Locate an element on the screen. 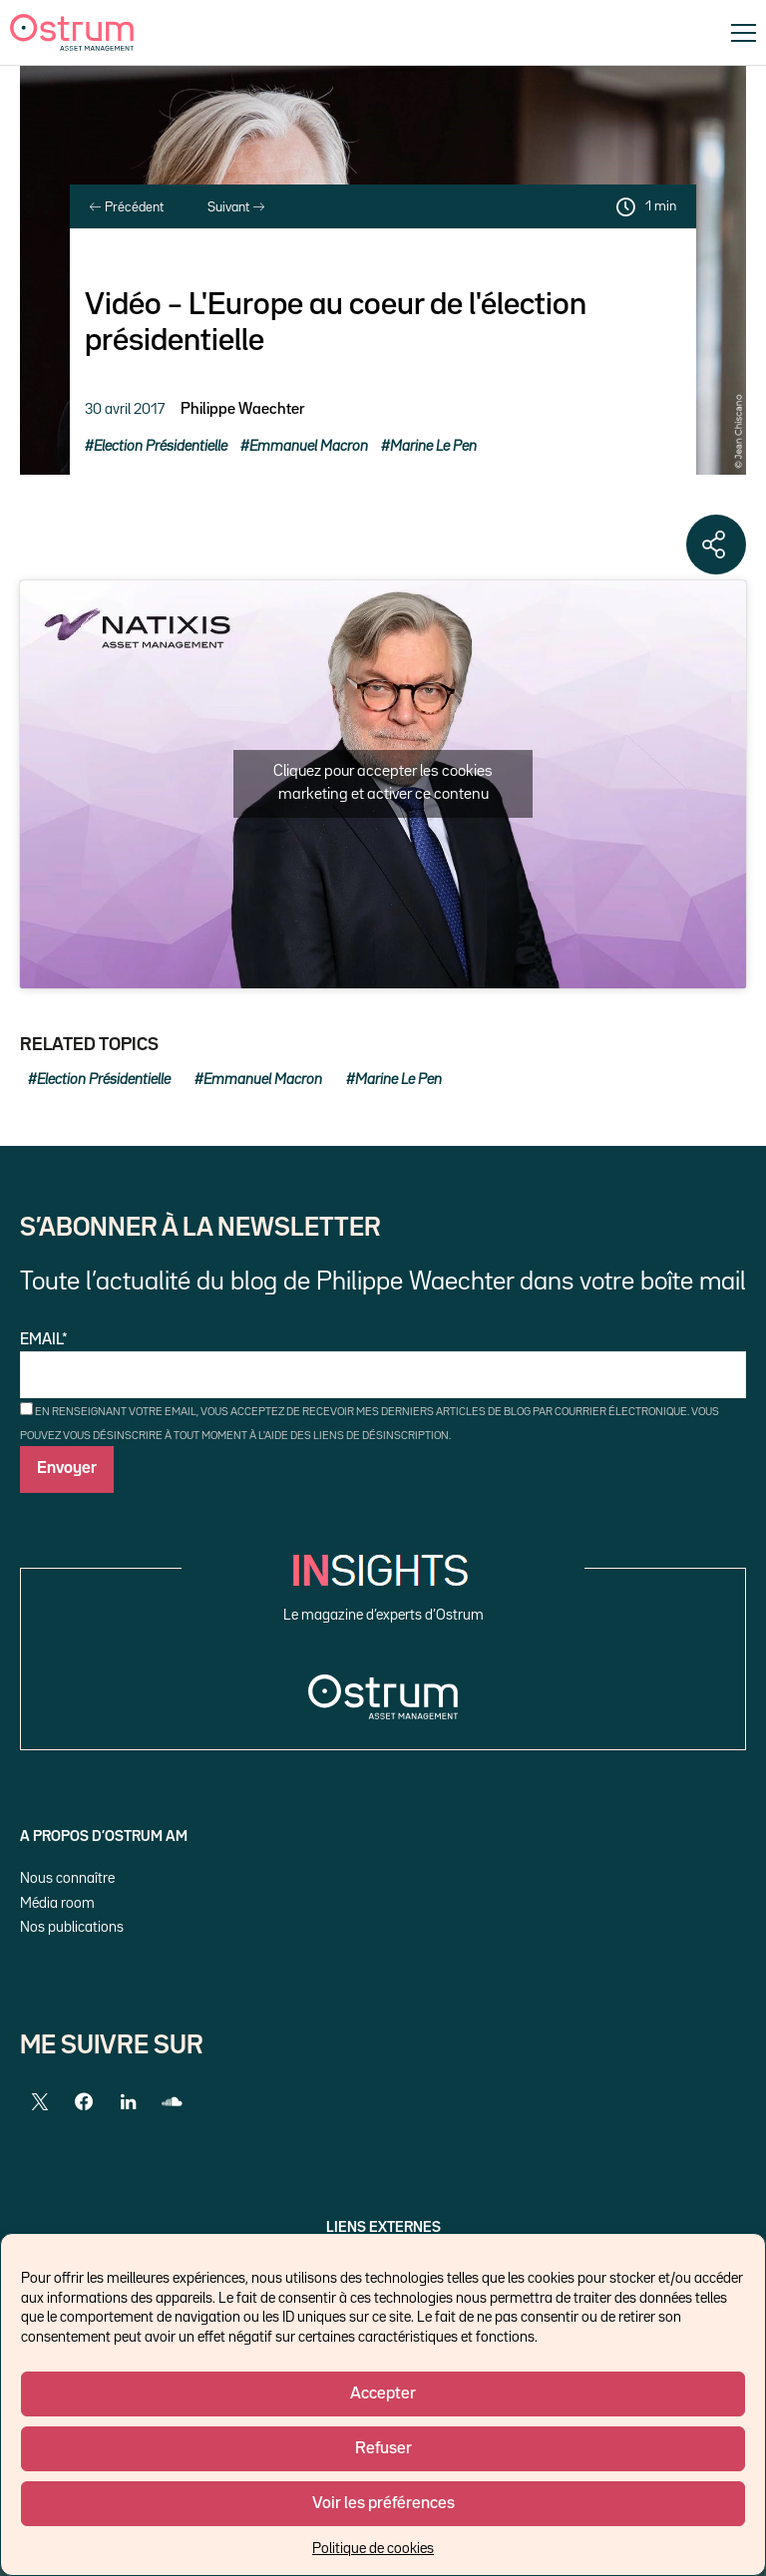 Image resolution: width=766 pixels, height=2576 pixels. Emmanuel Macron is located at coordinates (308, 446).